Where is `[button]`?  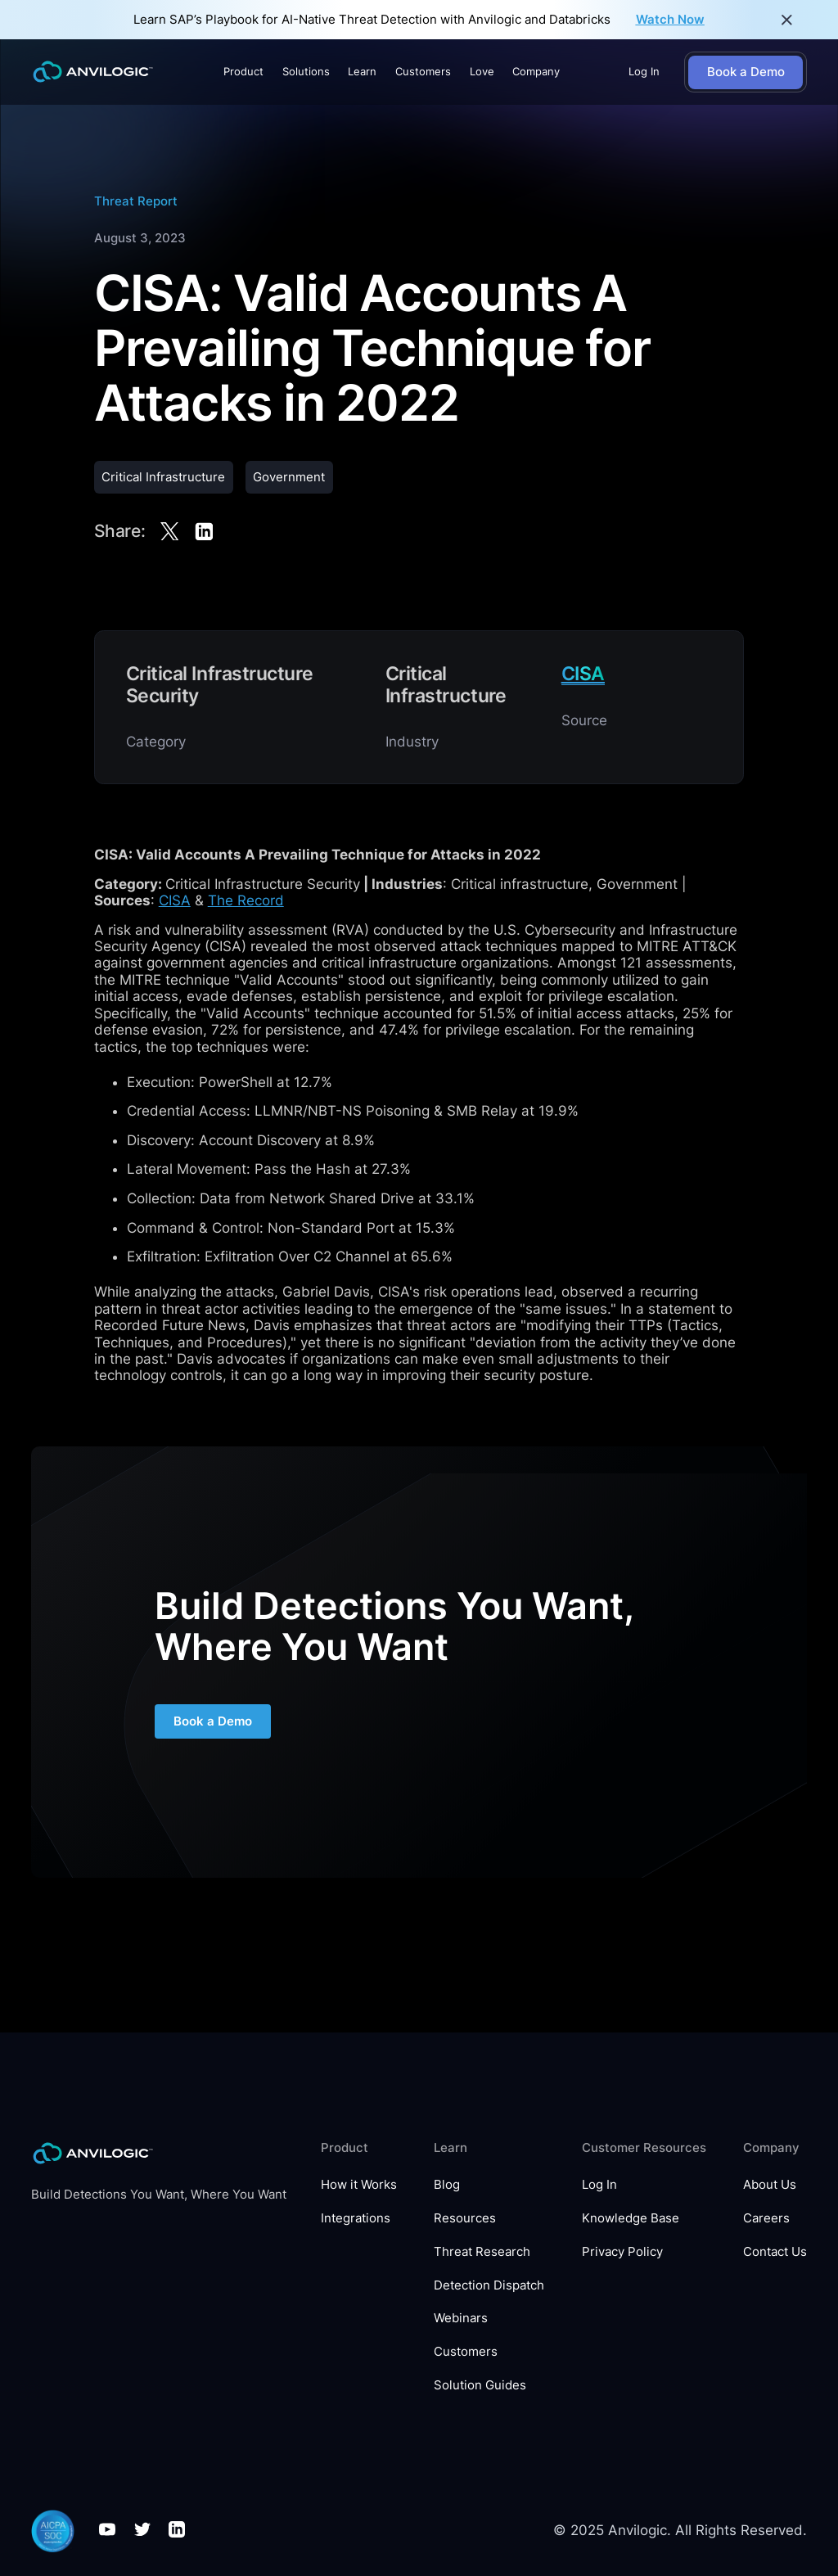
[button] is located at coordinates (243, 72).